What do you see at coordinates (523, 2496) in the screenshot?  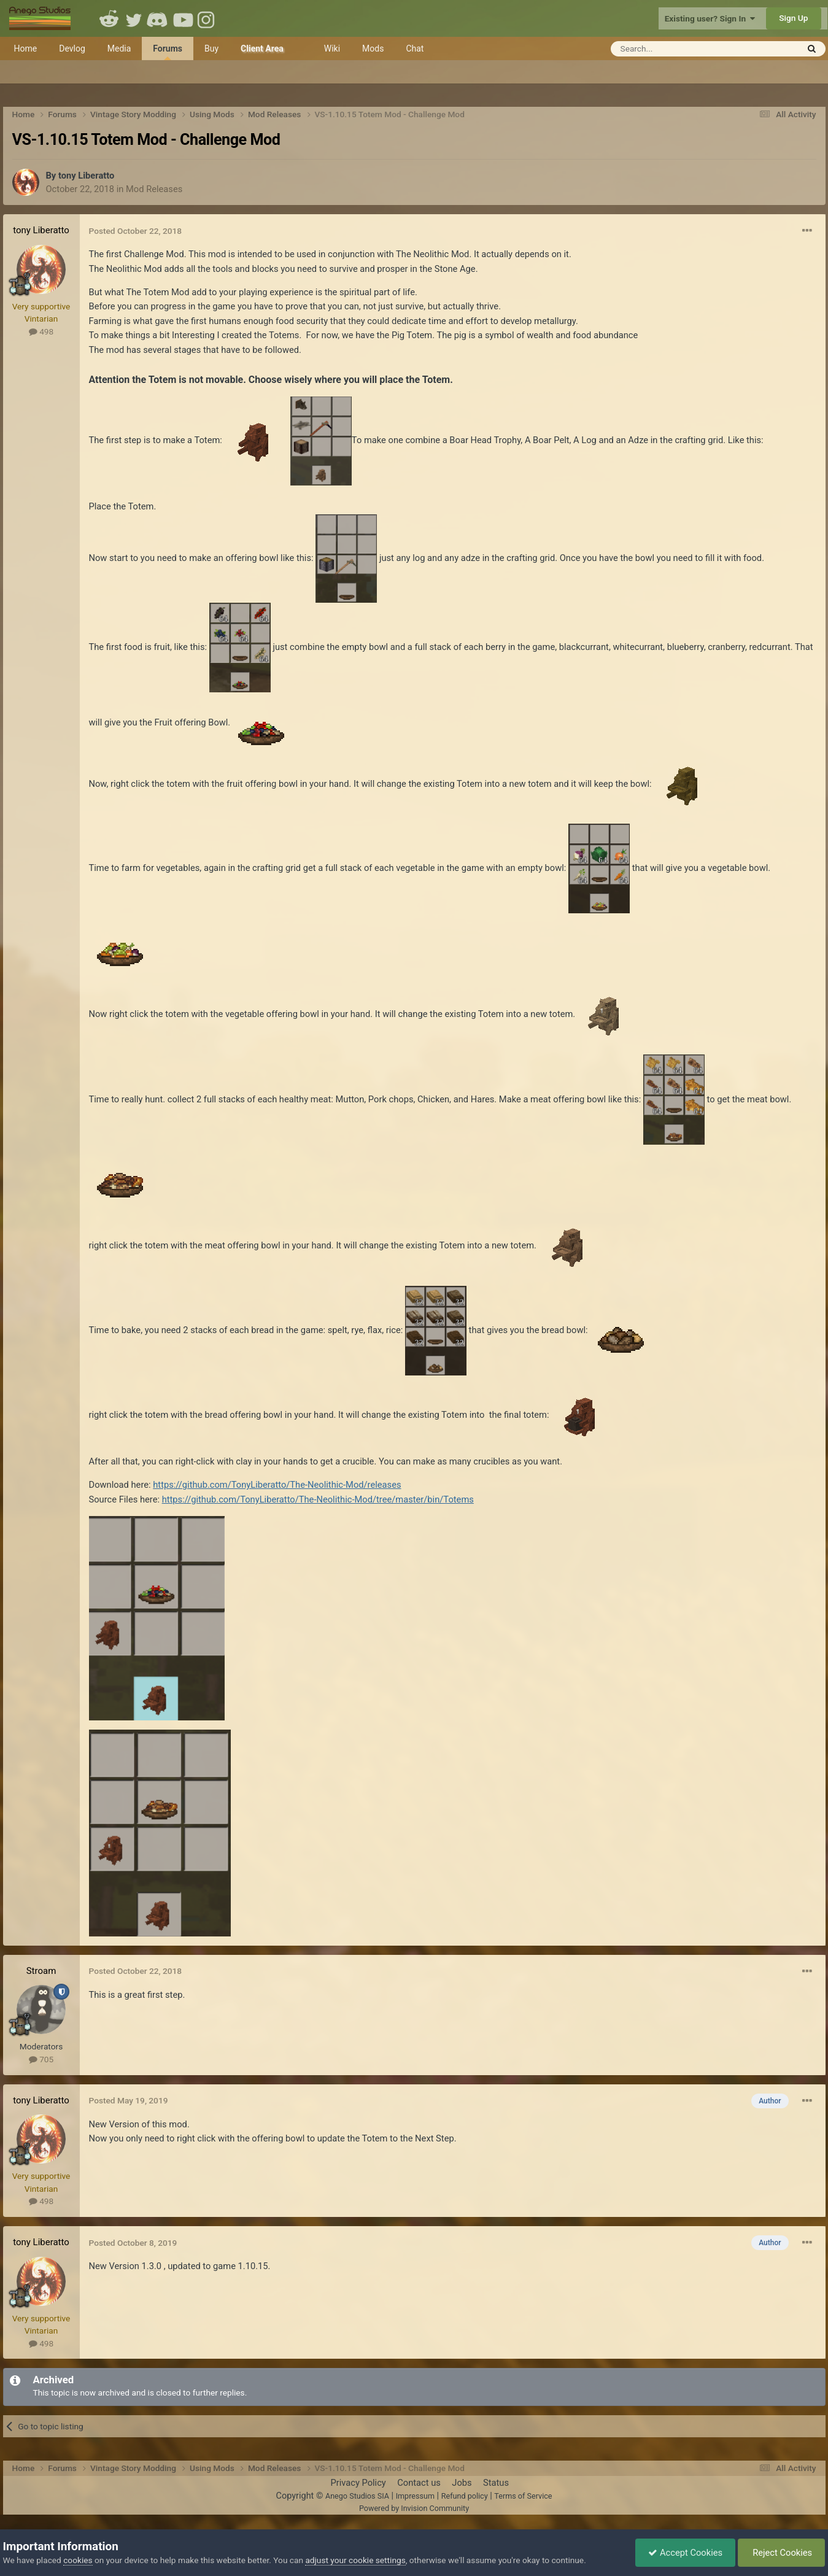 I see `Terms of Service` at bounding box center [523, 2496].